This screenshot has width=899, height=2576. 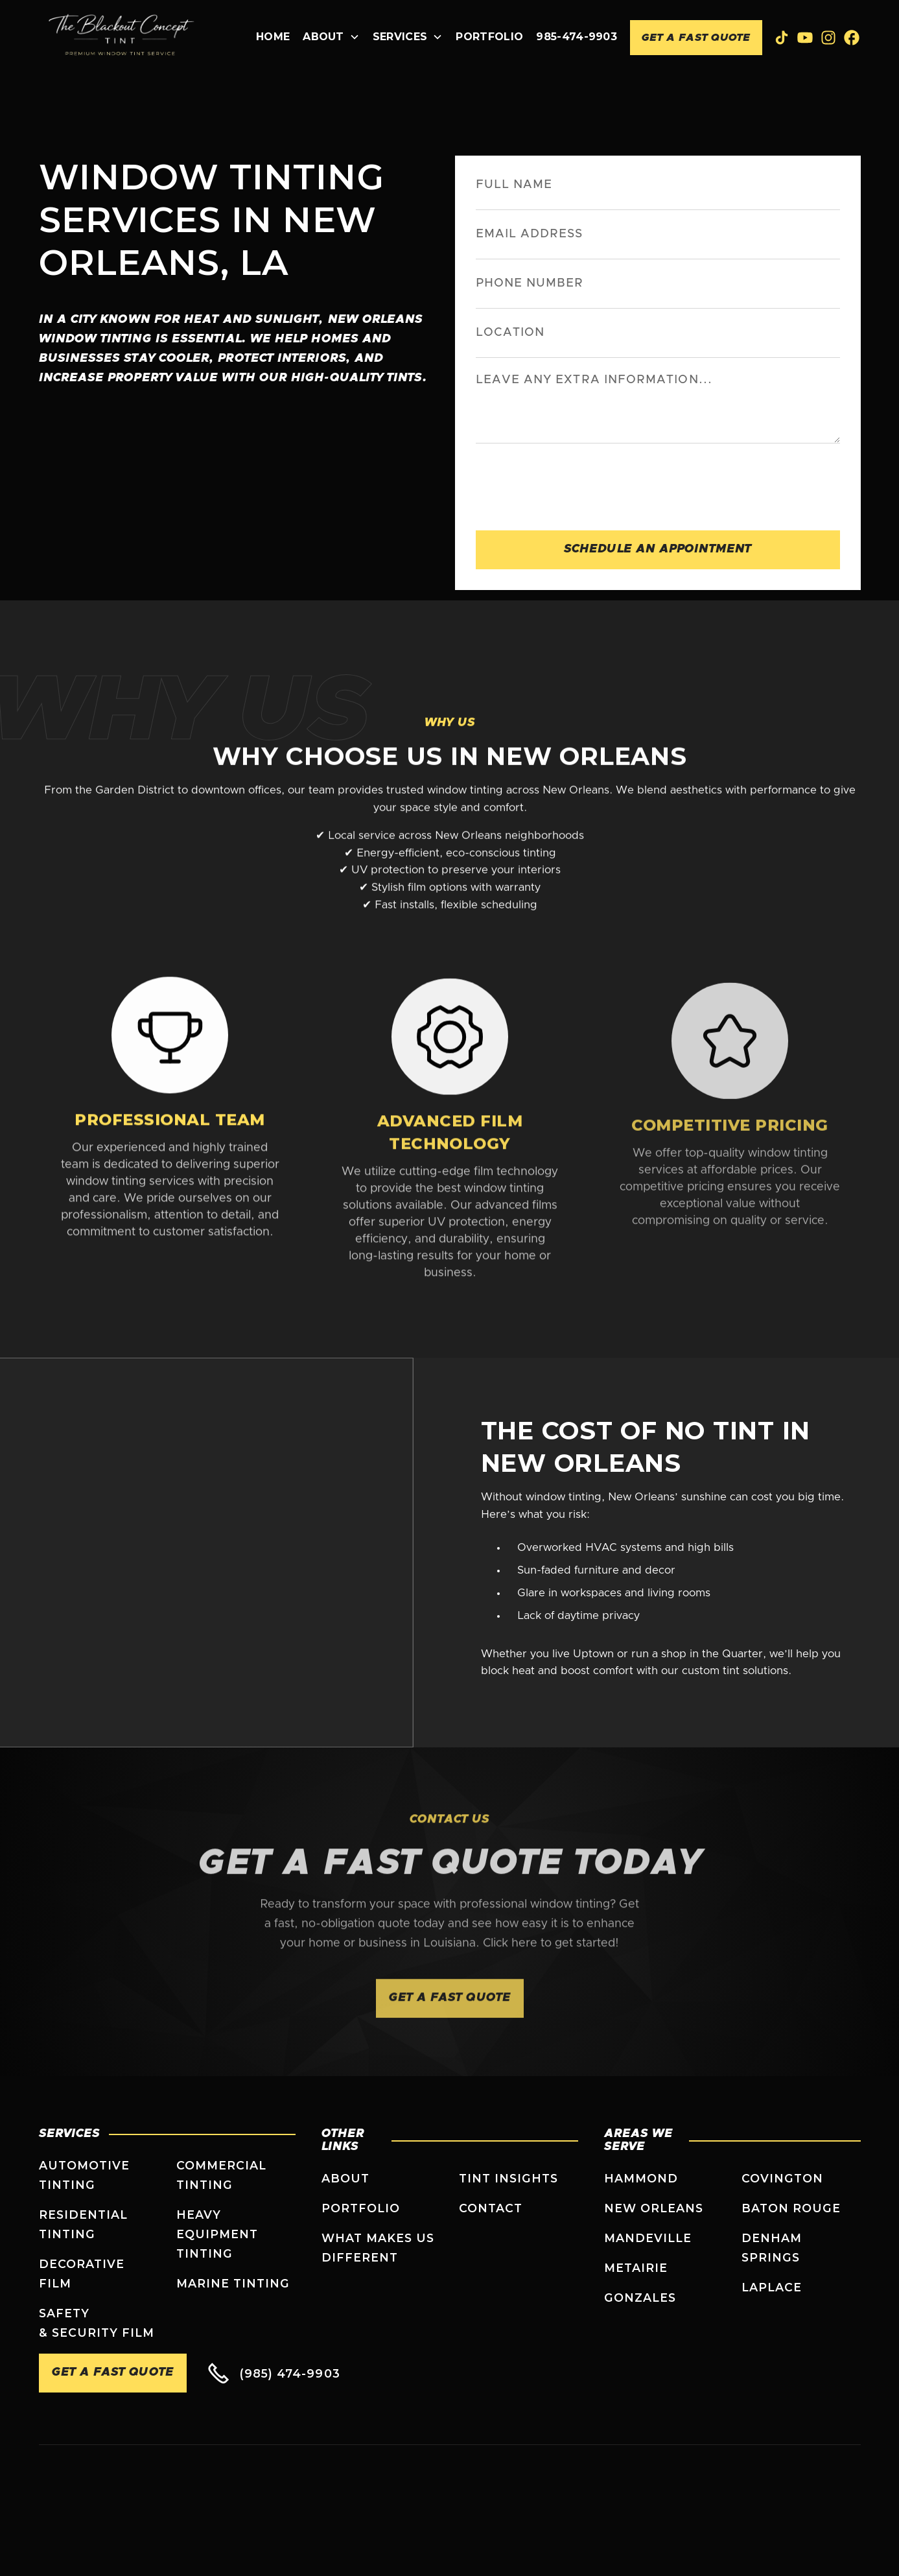 I want to click on Marine Tinting, so click(x=233, y=2283).